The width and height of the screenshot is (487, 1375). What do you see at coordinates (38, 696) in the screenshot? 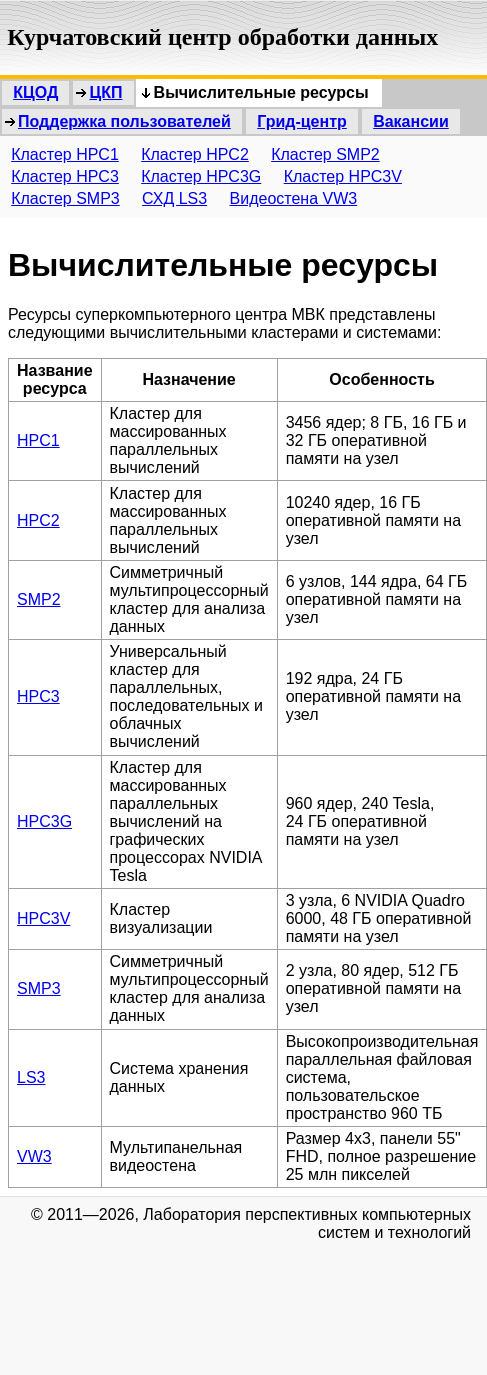
I see `HPC3` at bounding box center [38, 696].